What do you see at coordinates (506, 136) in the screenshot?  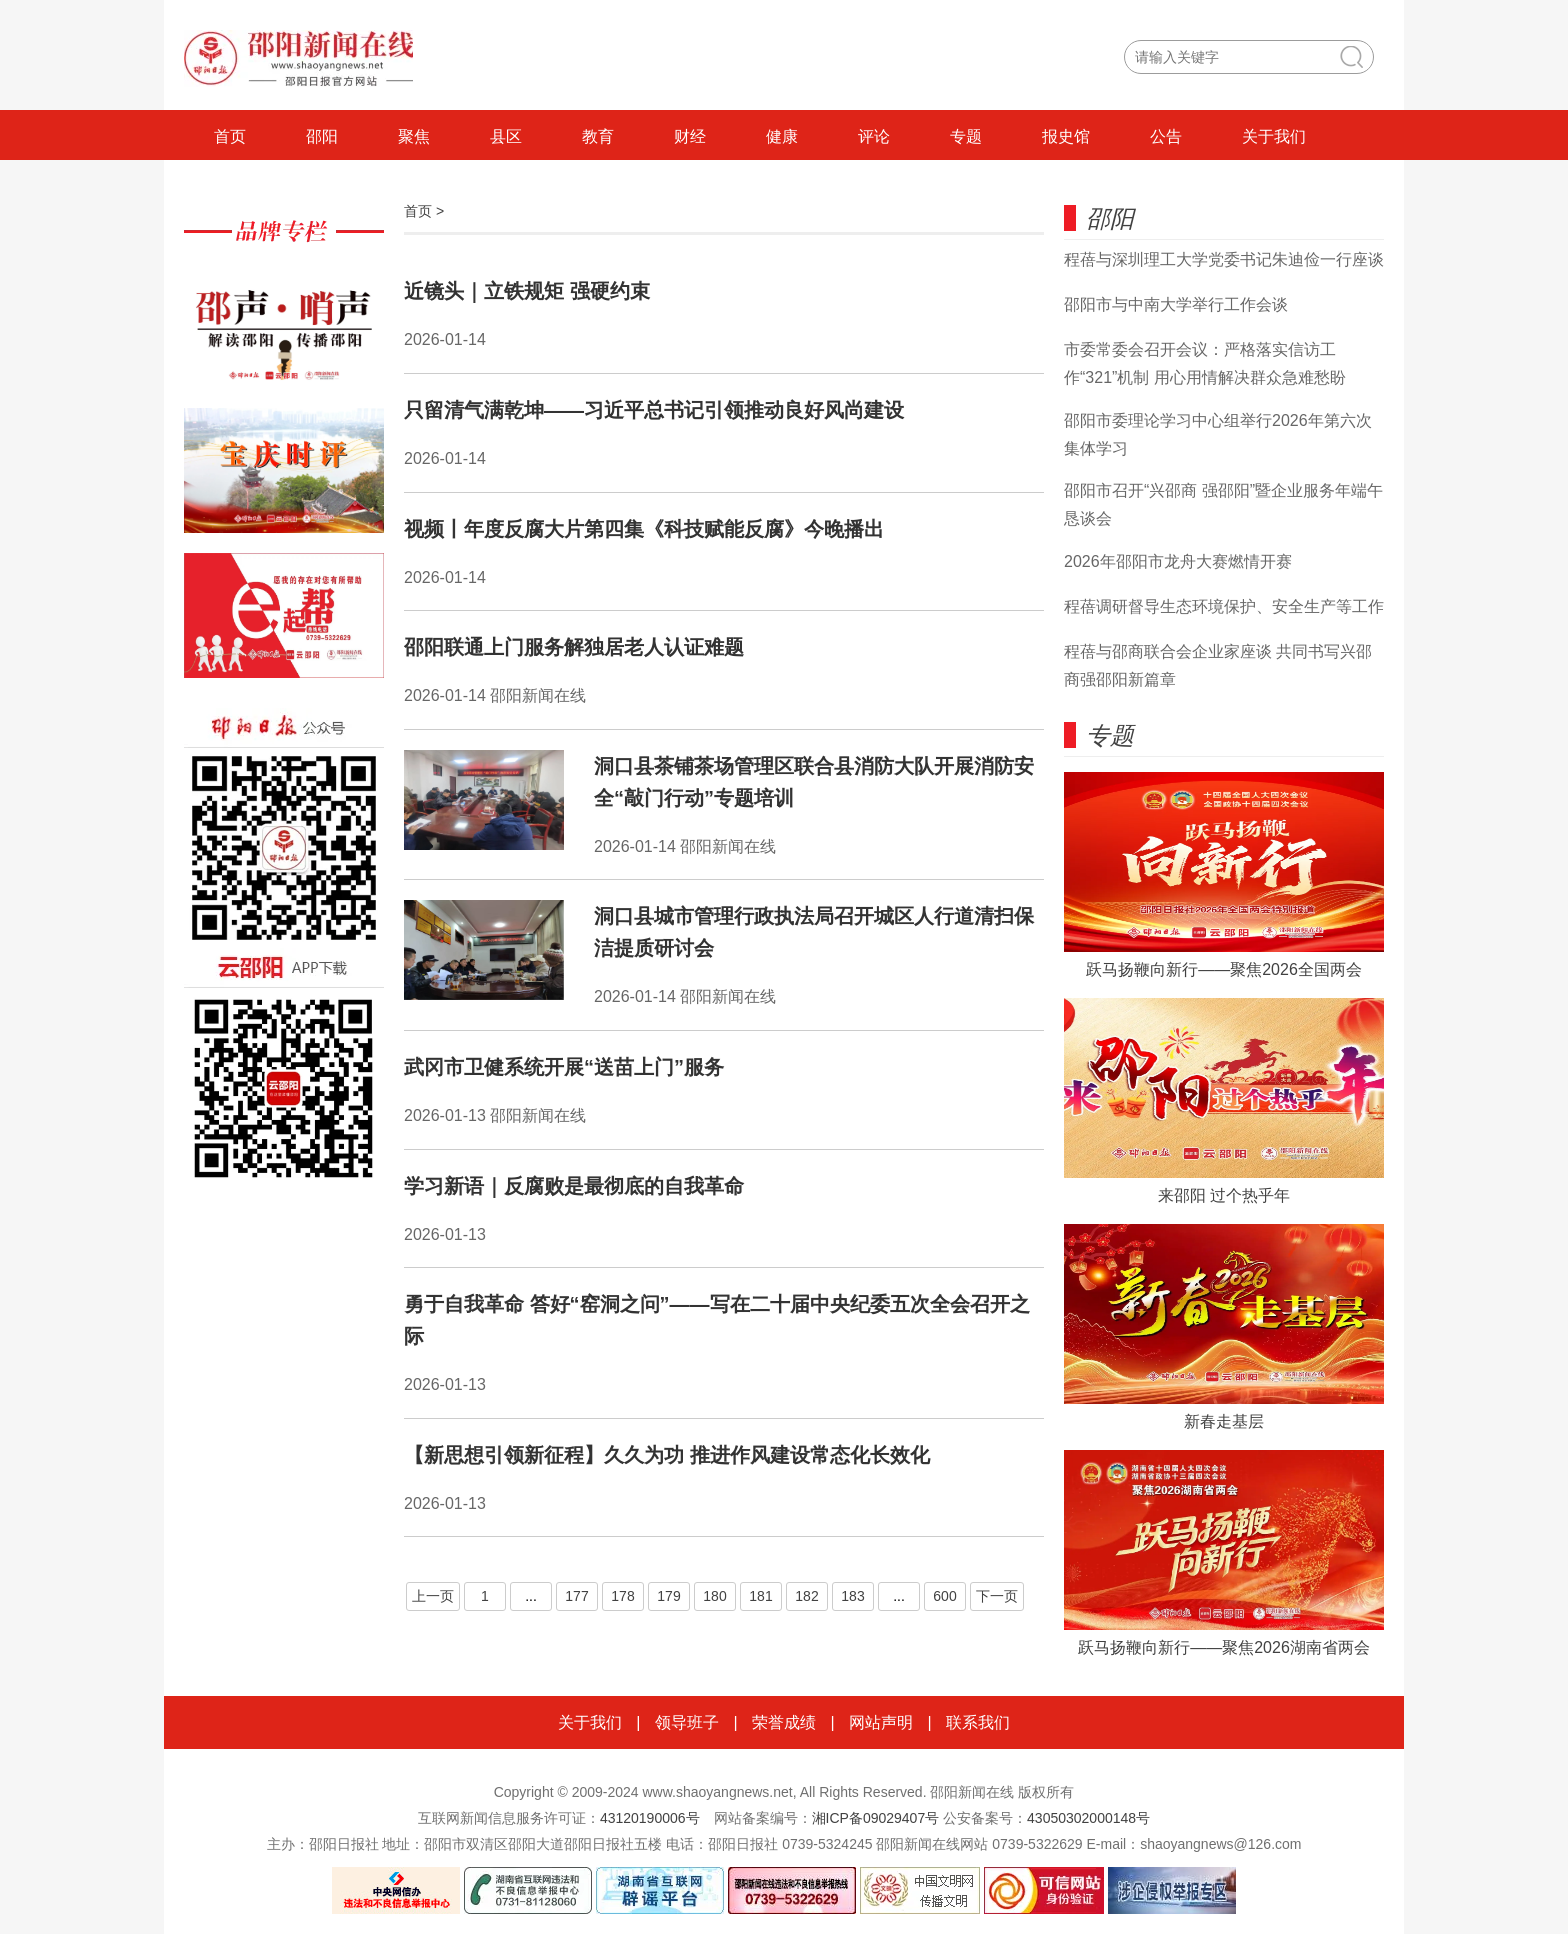 I see `县区` at bounding box center [506, 136].